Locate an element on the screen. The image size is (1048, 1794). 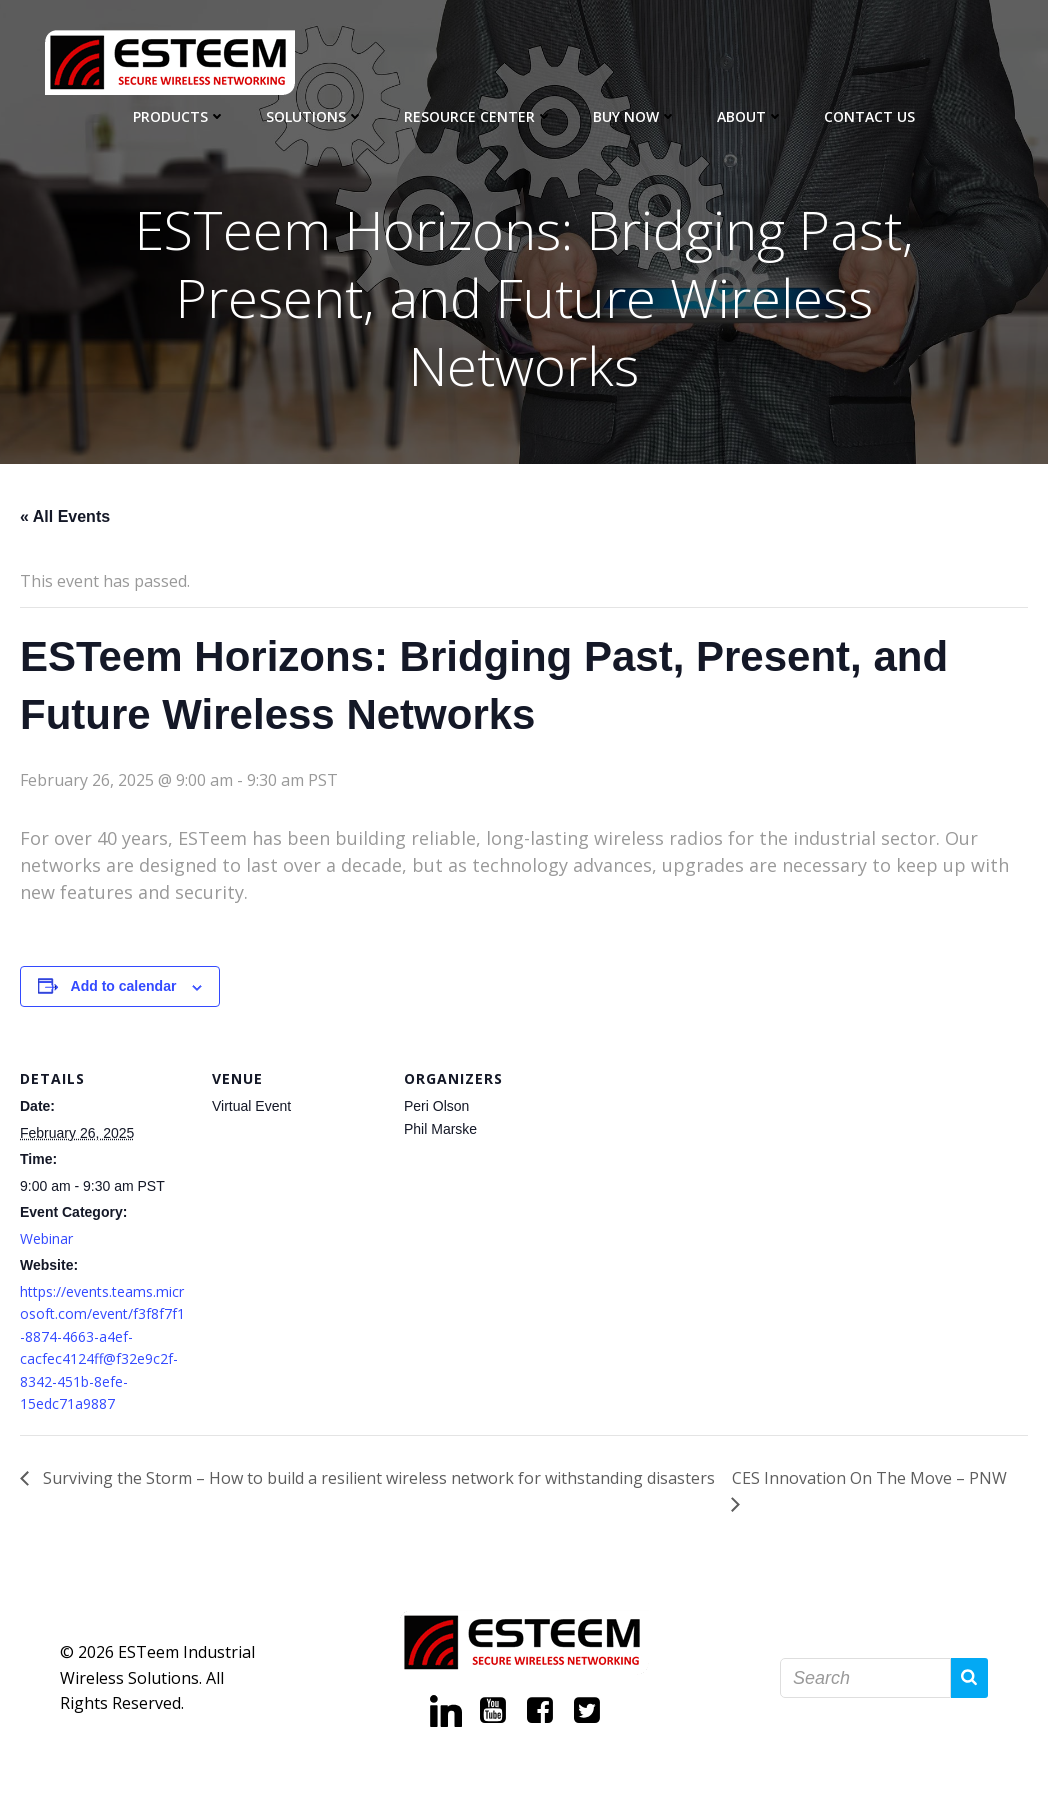
Contact Us is located at coordinates (869, 115).